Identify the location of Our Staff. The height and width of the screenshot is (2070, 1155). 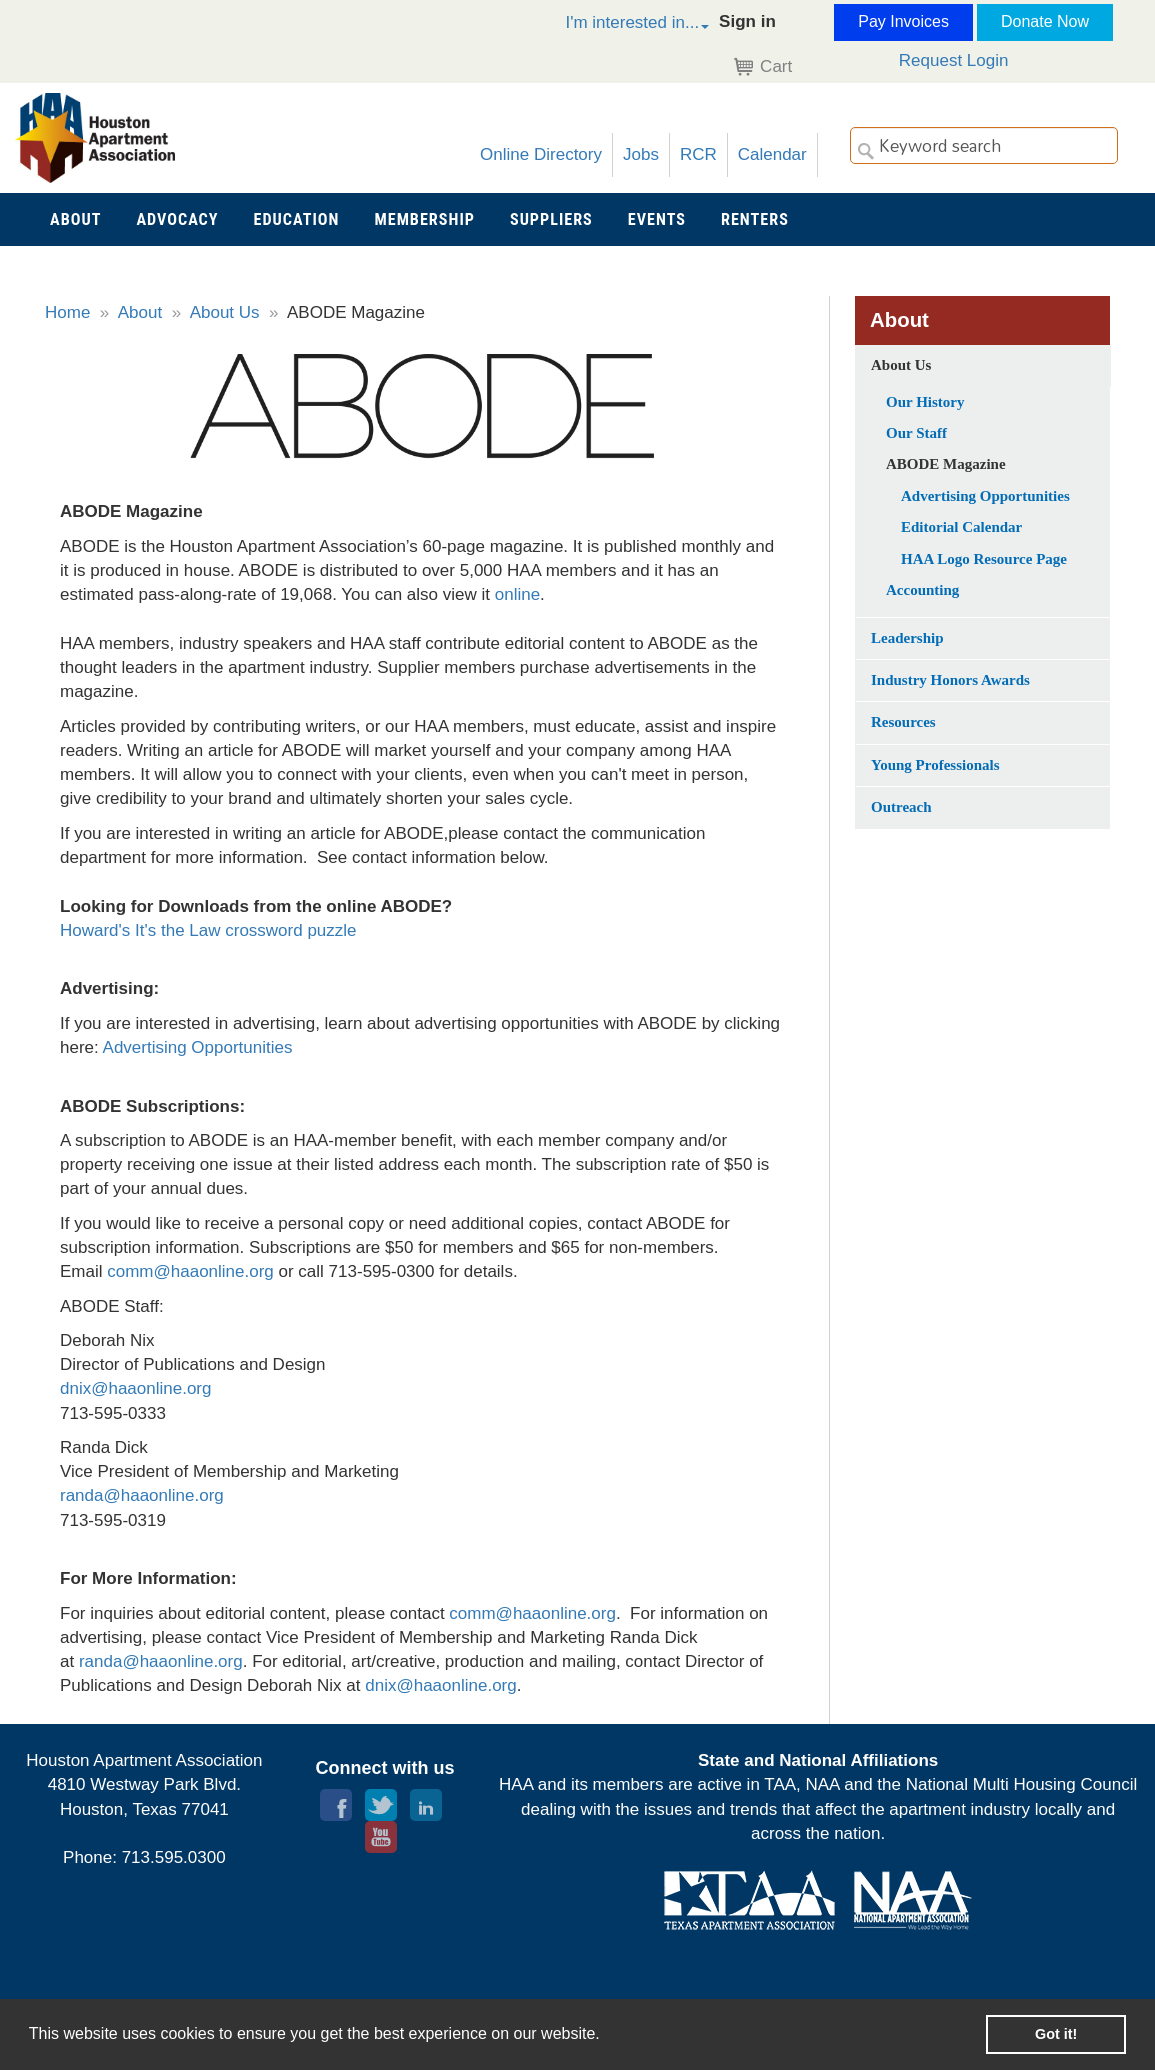
(916, 433).